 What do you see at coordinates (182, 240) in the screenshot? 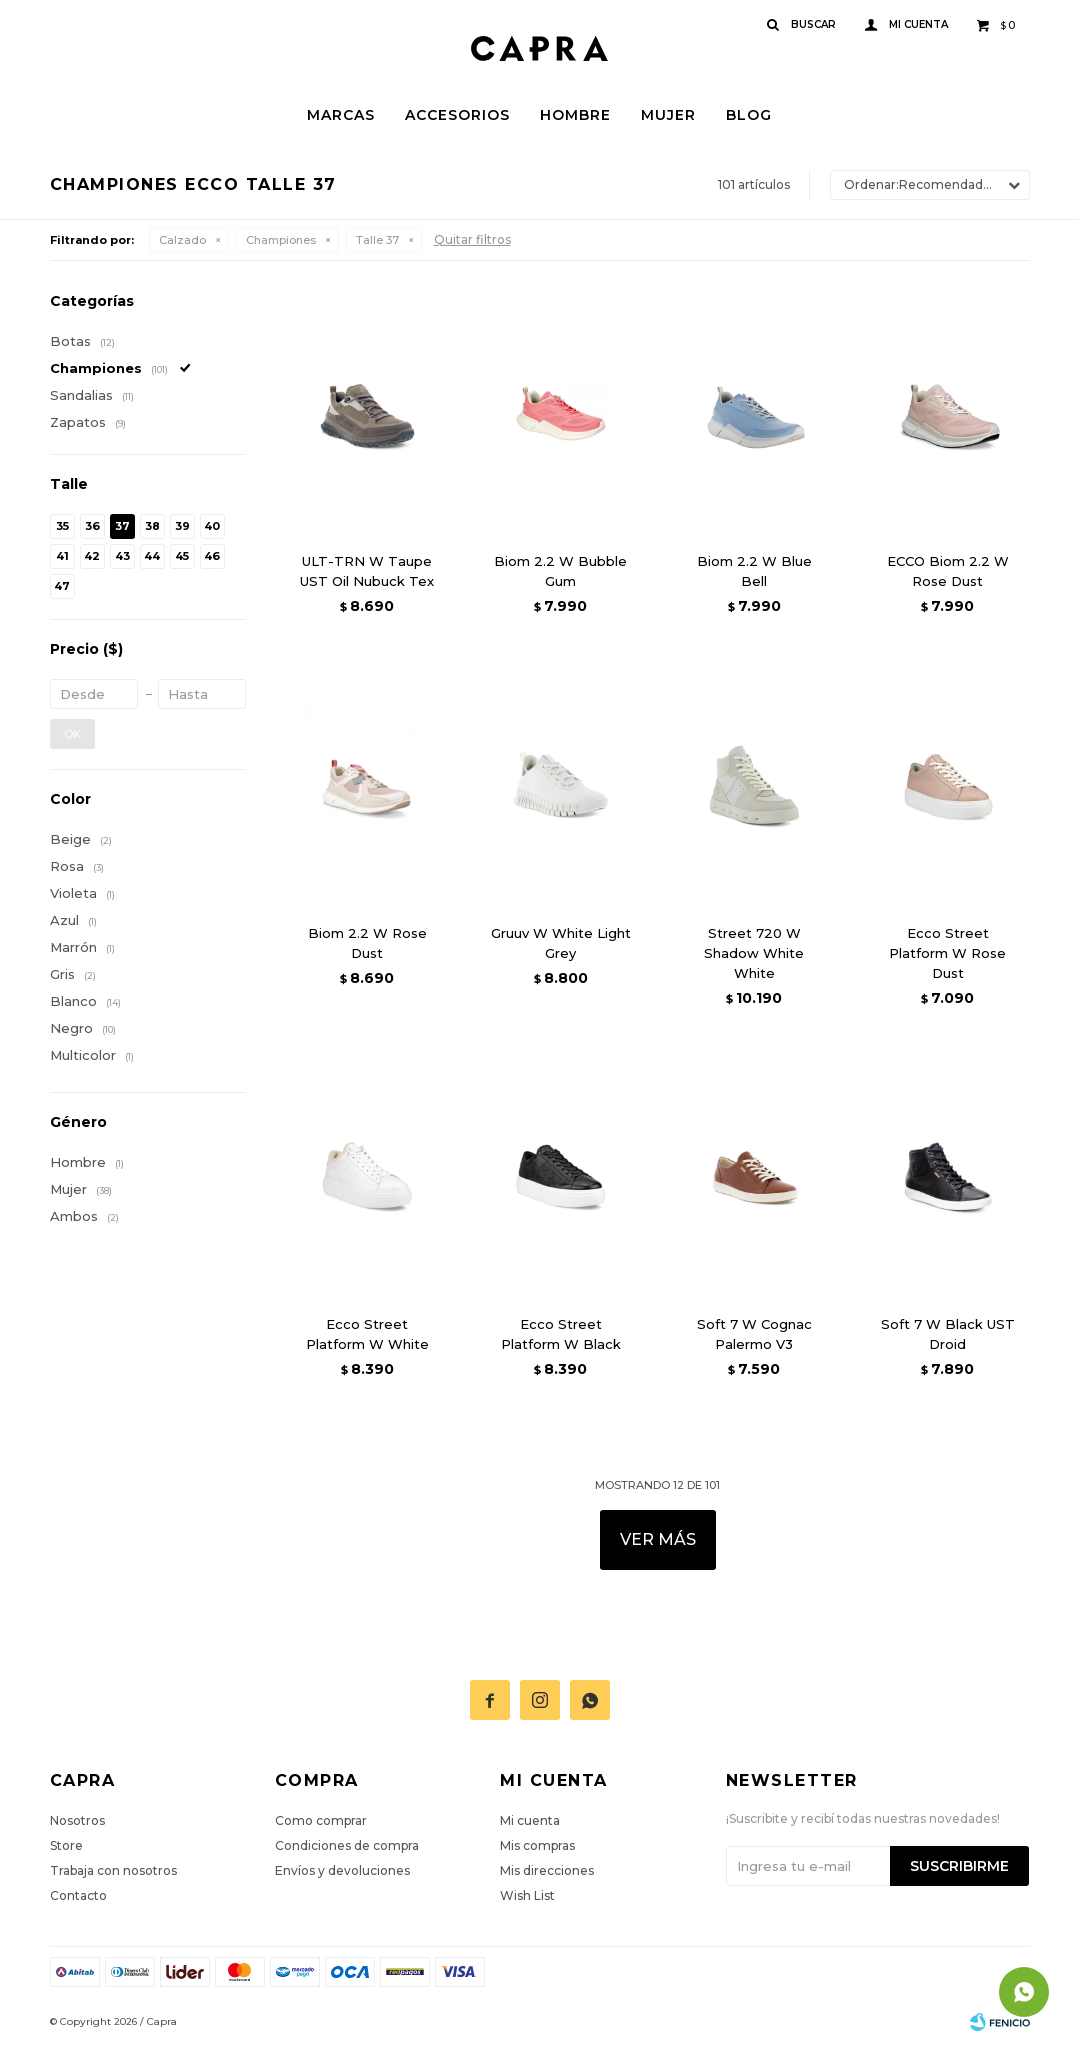
I see `Calzado` at bounding box center [182, 240].